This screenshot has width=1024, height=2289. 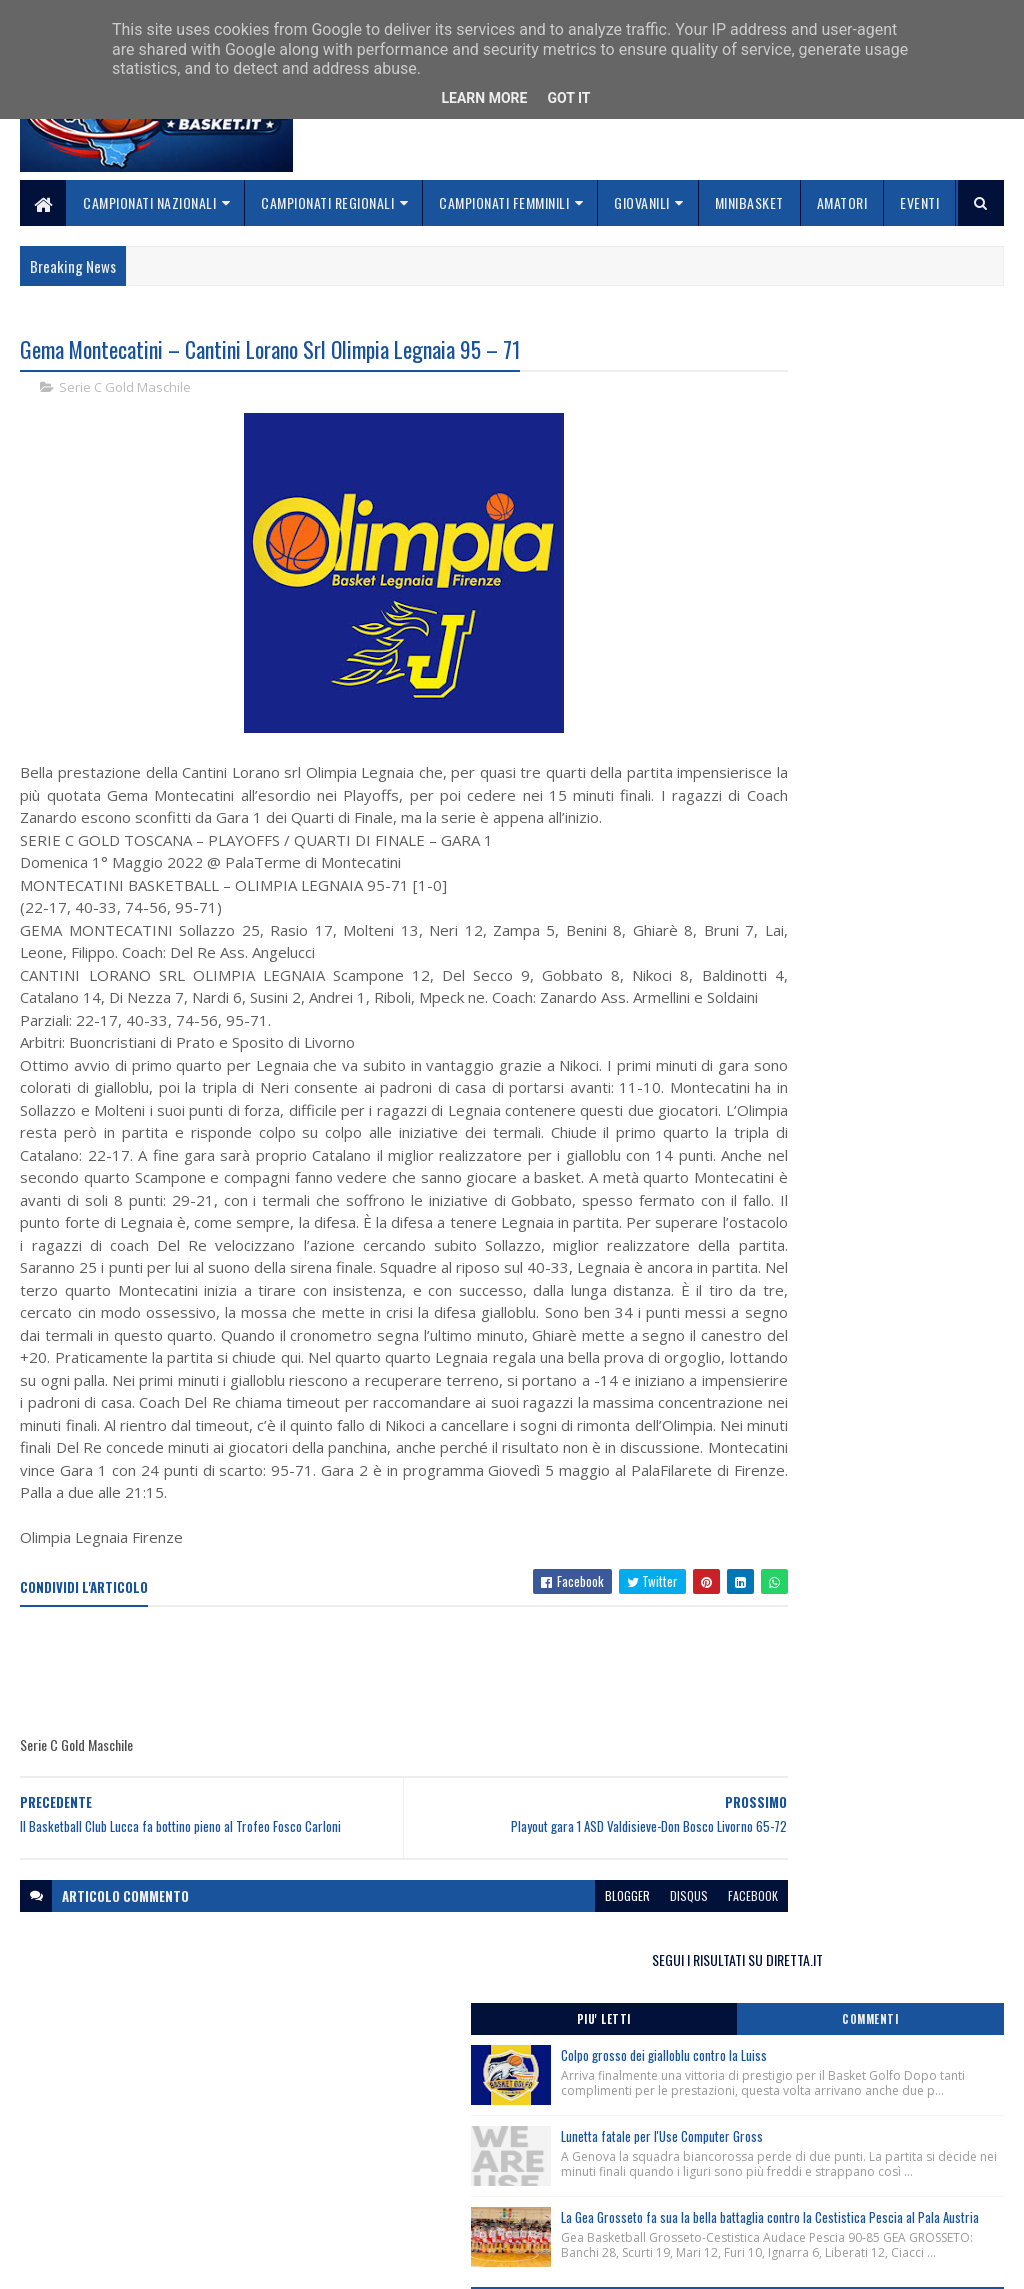 What do you see at coordinates (444, 2204) in the screenshot?
I see `Se sbagliamo... correggiamo` at bounding box center [444, 2204].